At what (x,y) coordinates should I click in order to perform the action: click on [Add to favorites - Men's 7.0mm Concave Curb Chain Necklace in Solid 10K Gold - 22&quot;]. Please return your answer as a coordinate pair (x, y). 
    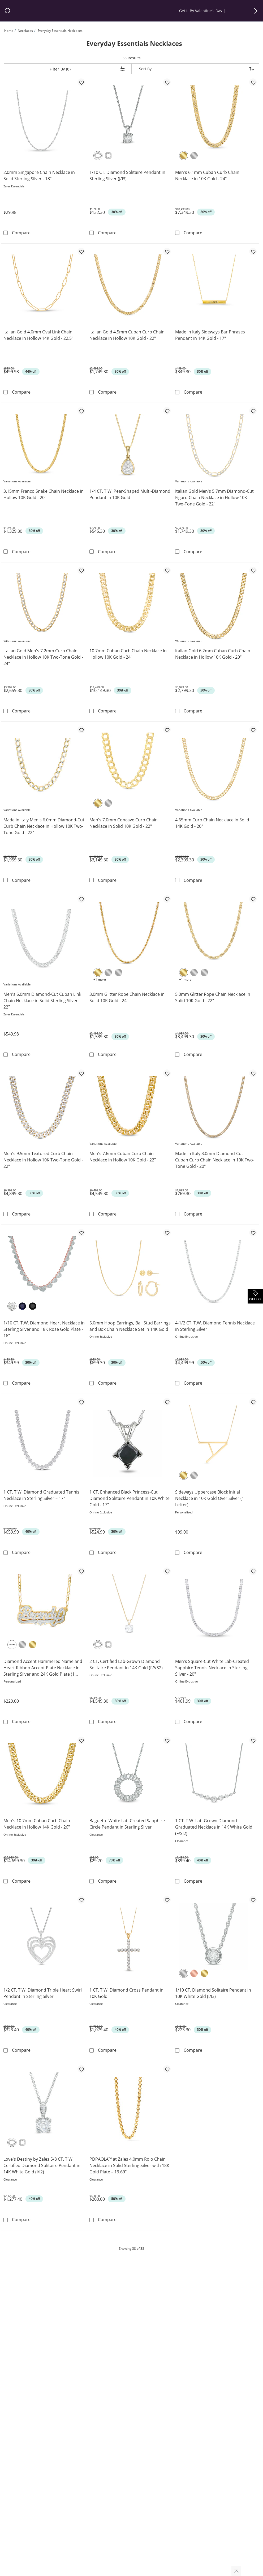
    Looking at the image, I should click on (167, 729).